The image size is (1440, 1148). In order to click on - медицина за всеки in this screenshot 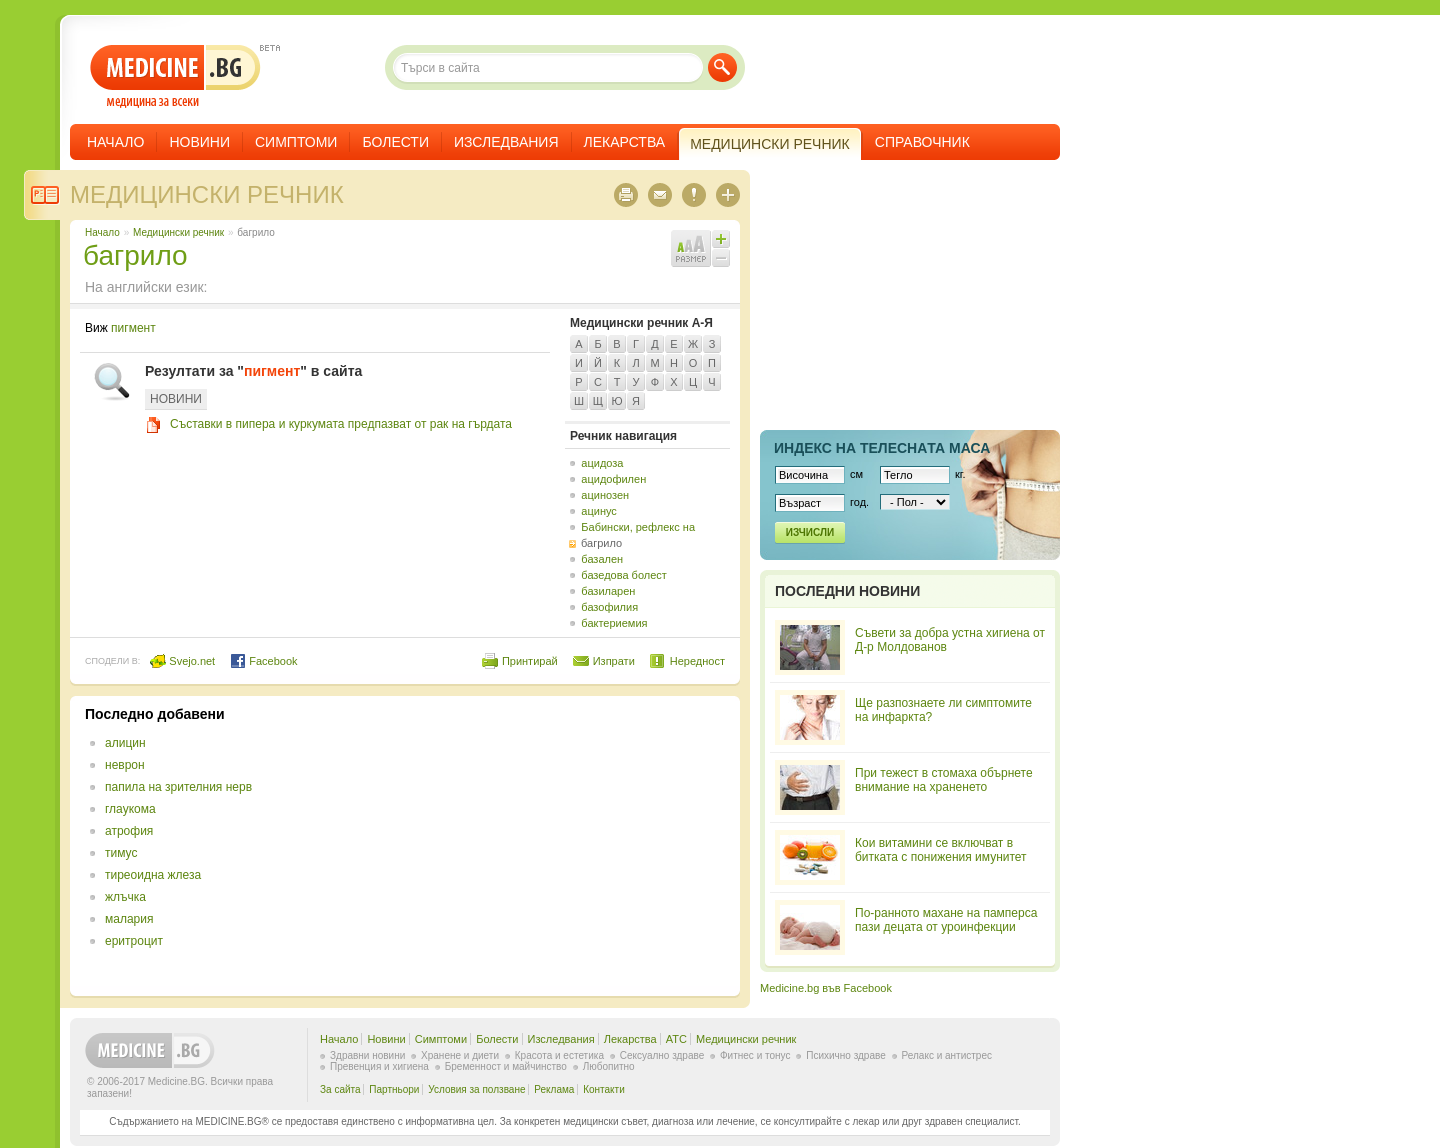, I will do `click(175, 76)`.